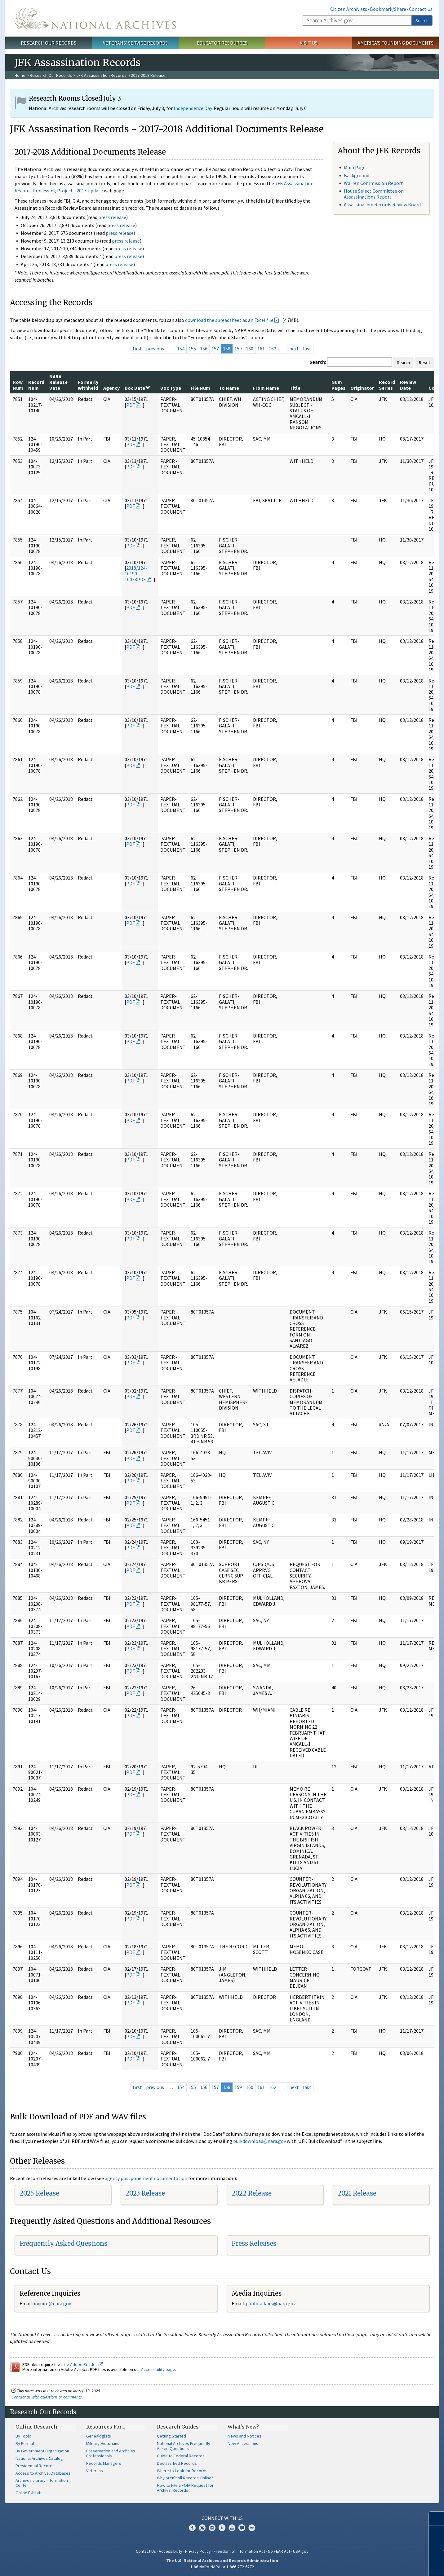 The width and height of the screenshot is (444, 2576). I want to click on agency postponement documentation, so click(146, 2178).